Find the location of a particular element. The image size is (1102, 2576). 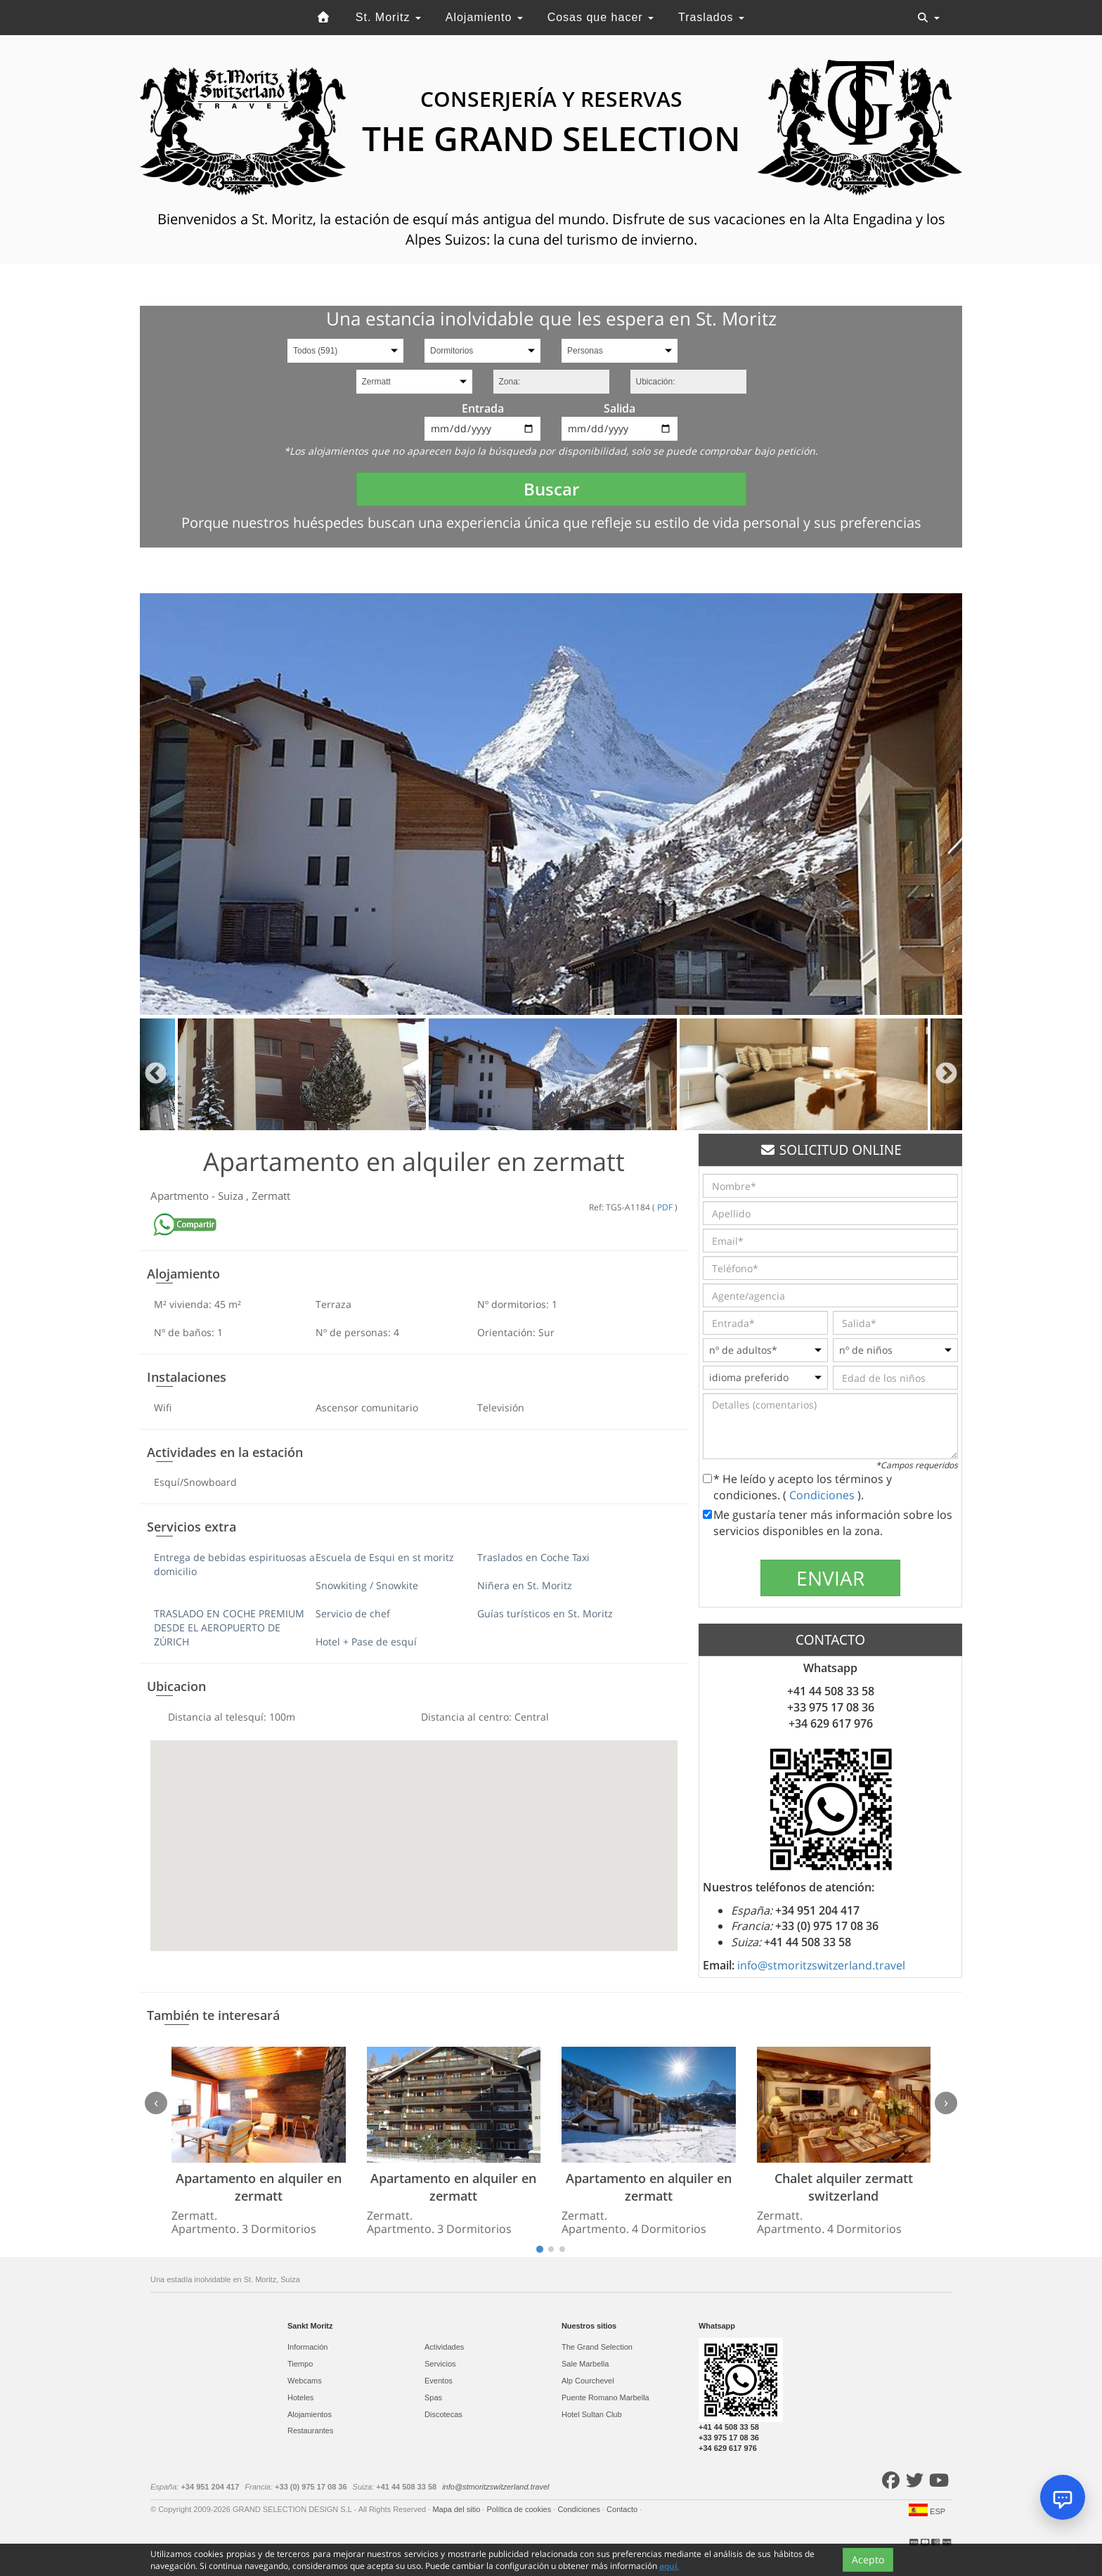

Puente Romano Marbella is located at coordinates (605, 2397).